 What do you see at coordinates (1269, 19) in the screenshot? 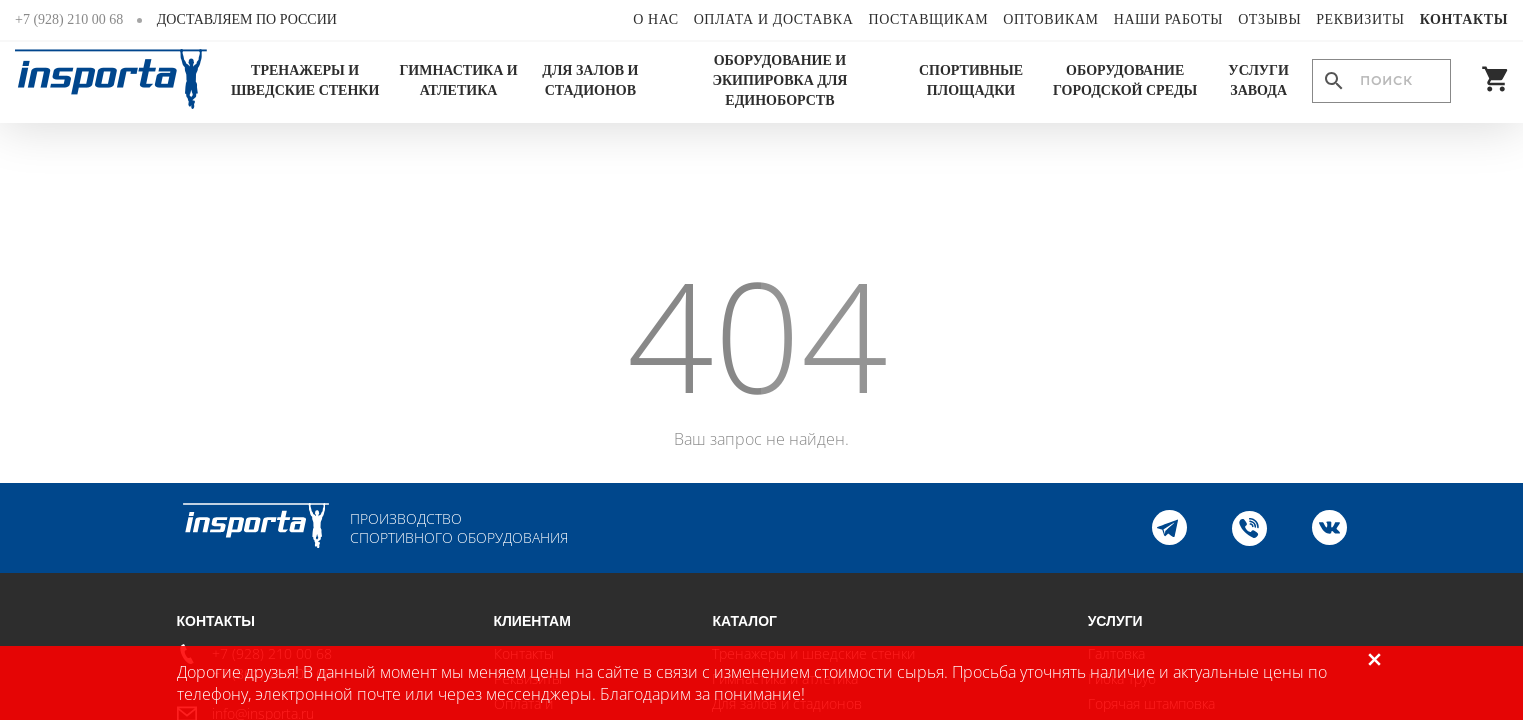
I see `Отзывы` at bounding box center [1269, 19].